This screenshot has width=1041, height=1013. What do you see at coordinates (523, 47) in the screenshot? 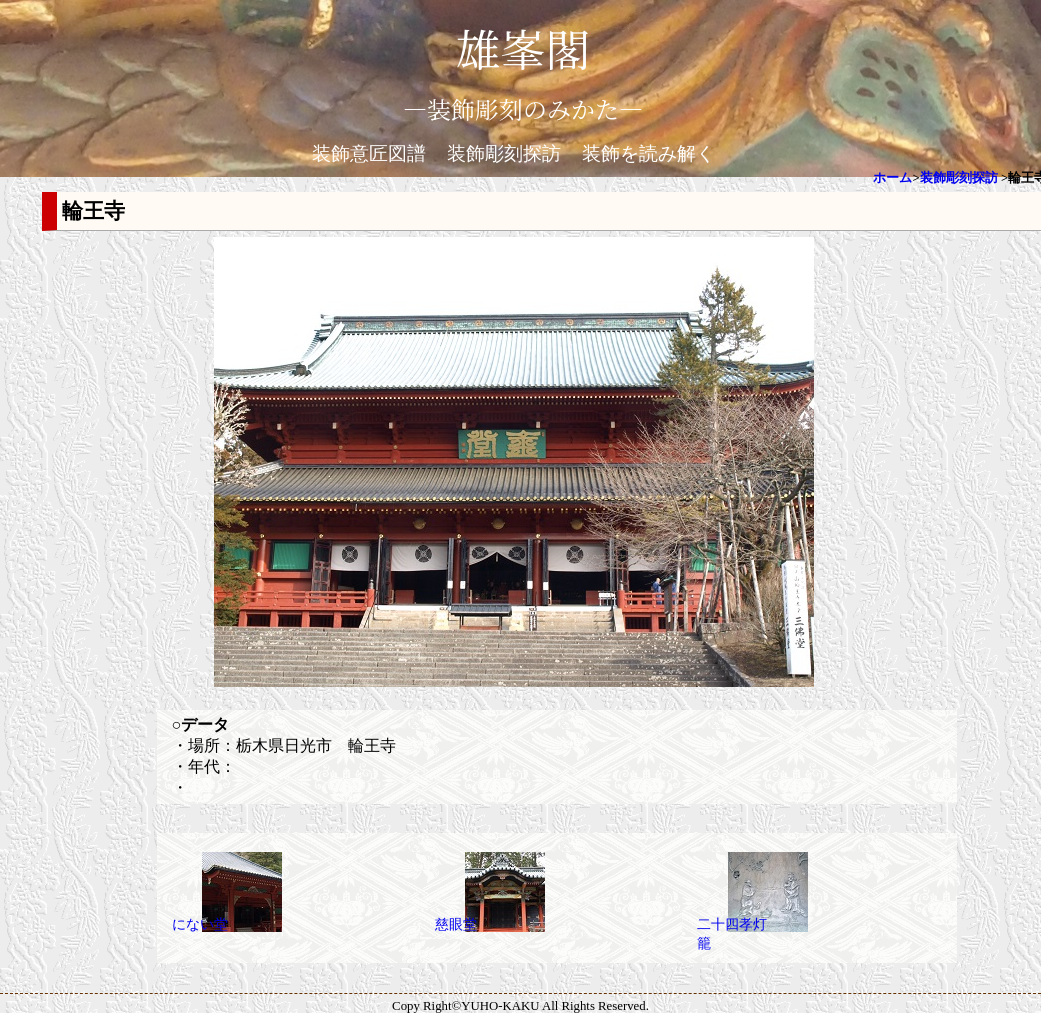
I see `雄峯閣` at bounding box center [523, 47].